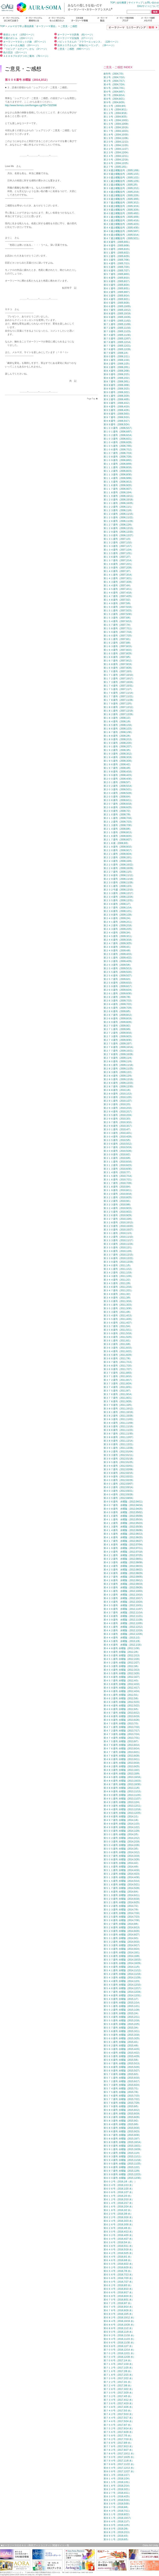  Describe the element at coordinates (122, 1856) in the screenshot. I see `第５０７週号 水曜版（2014,3/19）` at that location.